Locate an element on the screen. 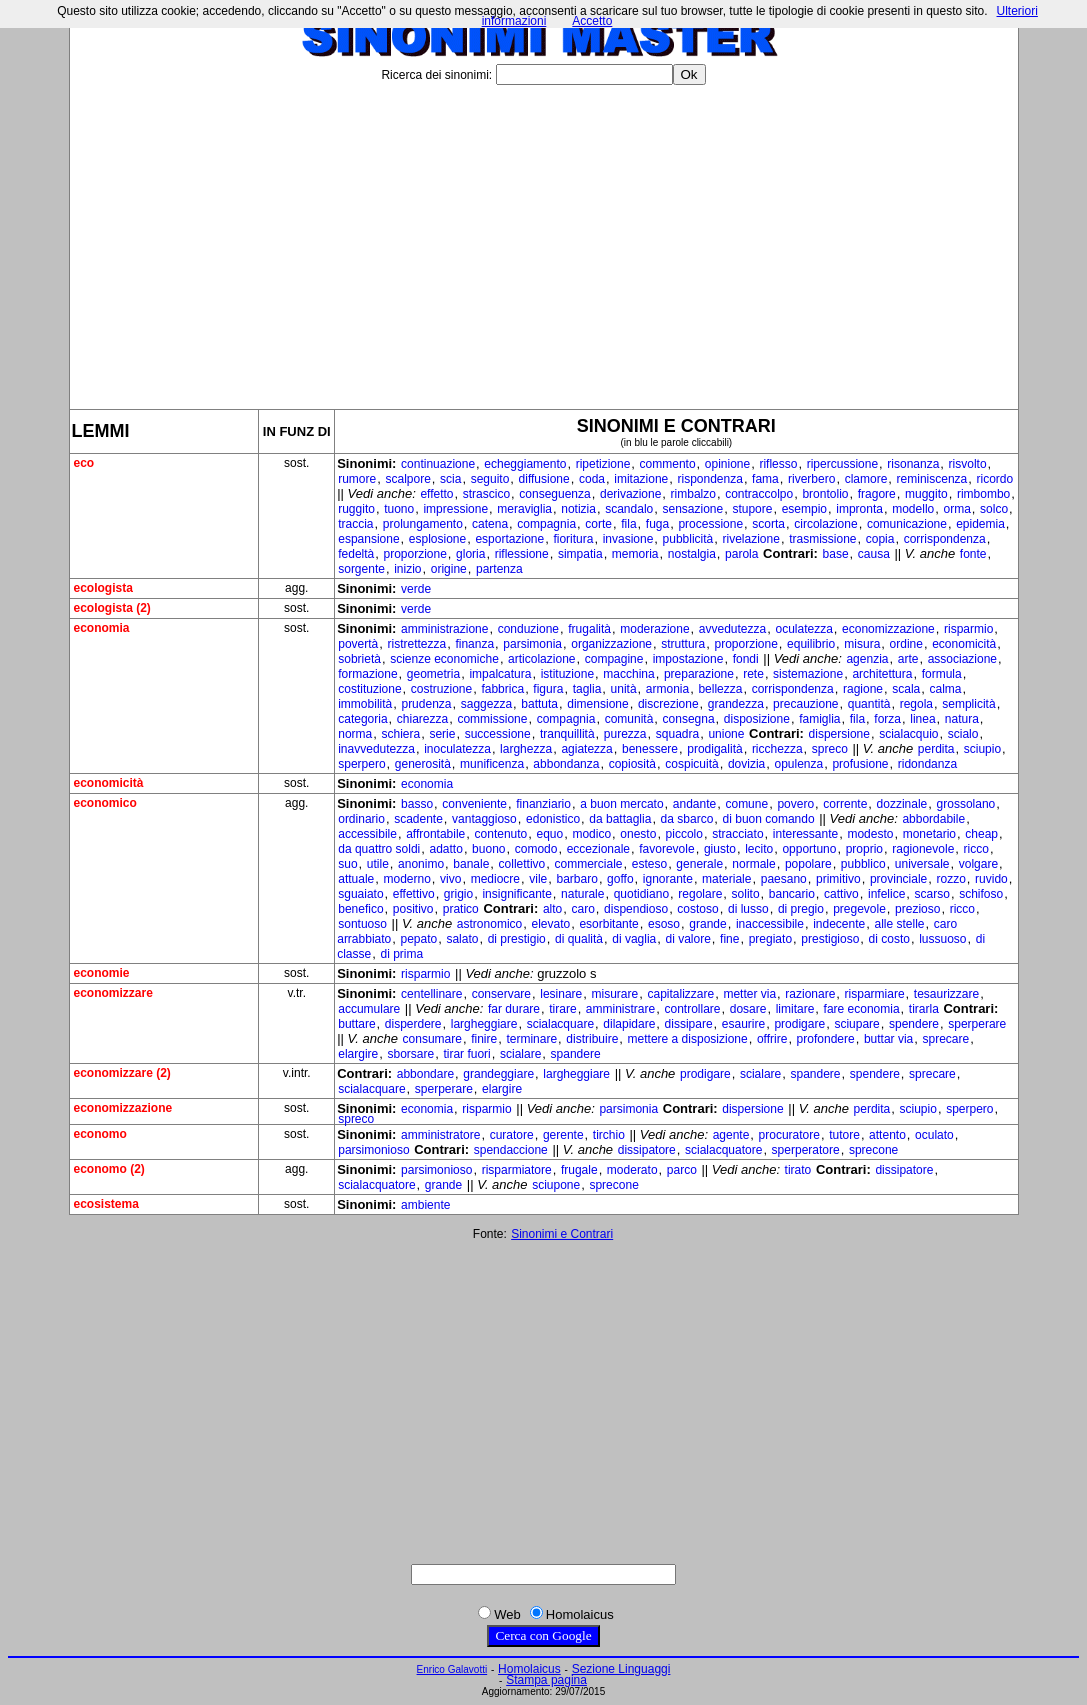 The height and width of the screenshot is (1705, 1087). mediocre is located at coordinates (495, 879).